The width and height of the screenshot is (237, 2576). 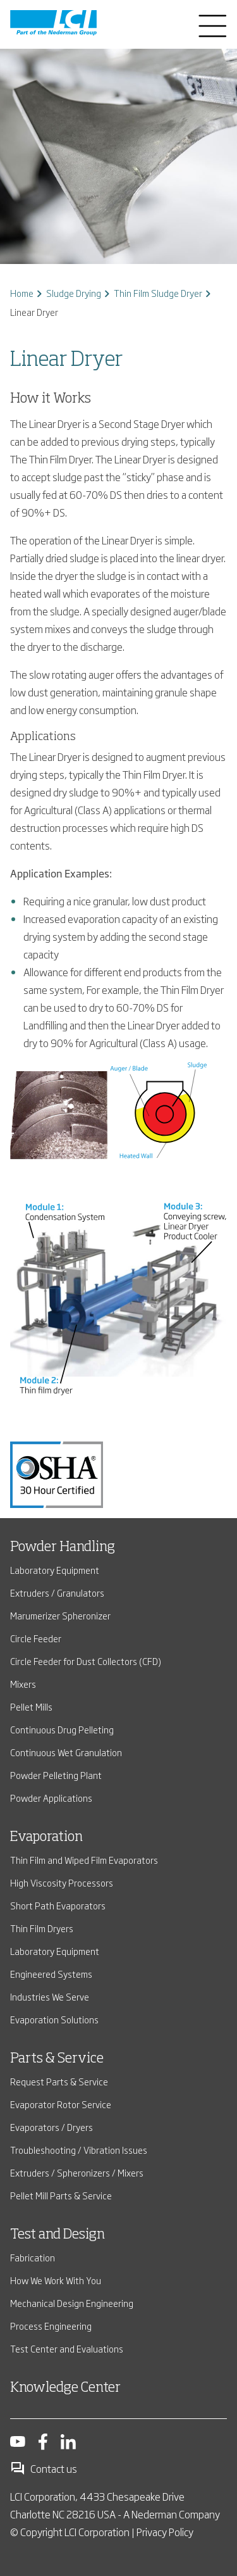 I want to click on Thin Film and Wiped Film Evaporators, so click(x=84, y=1859).